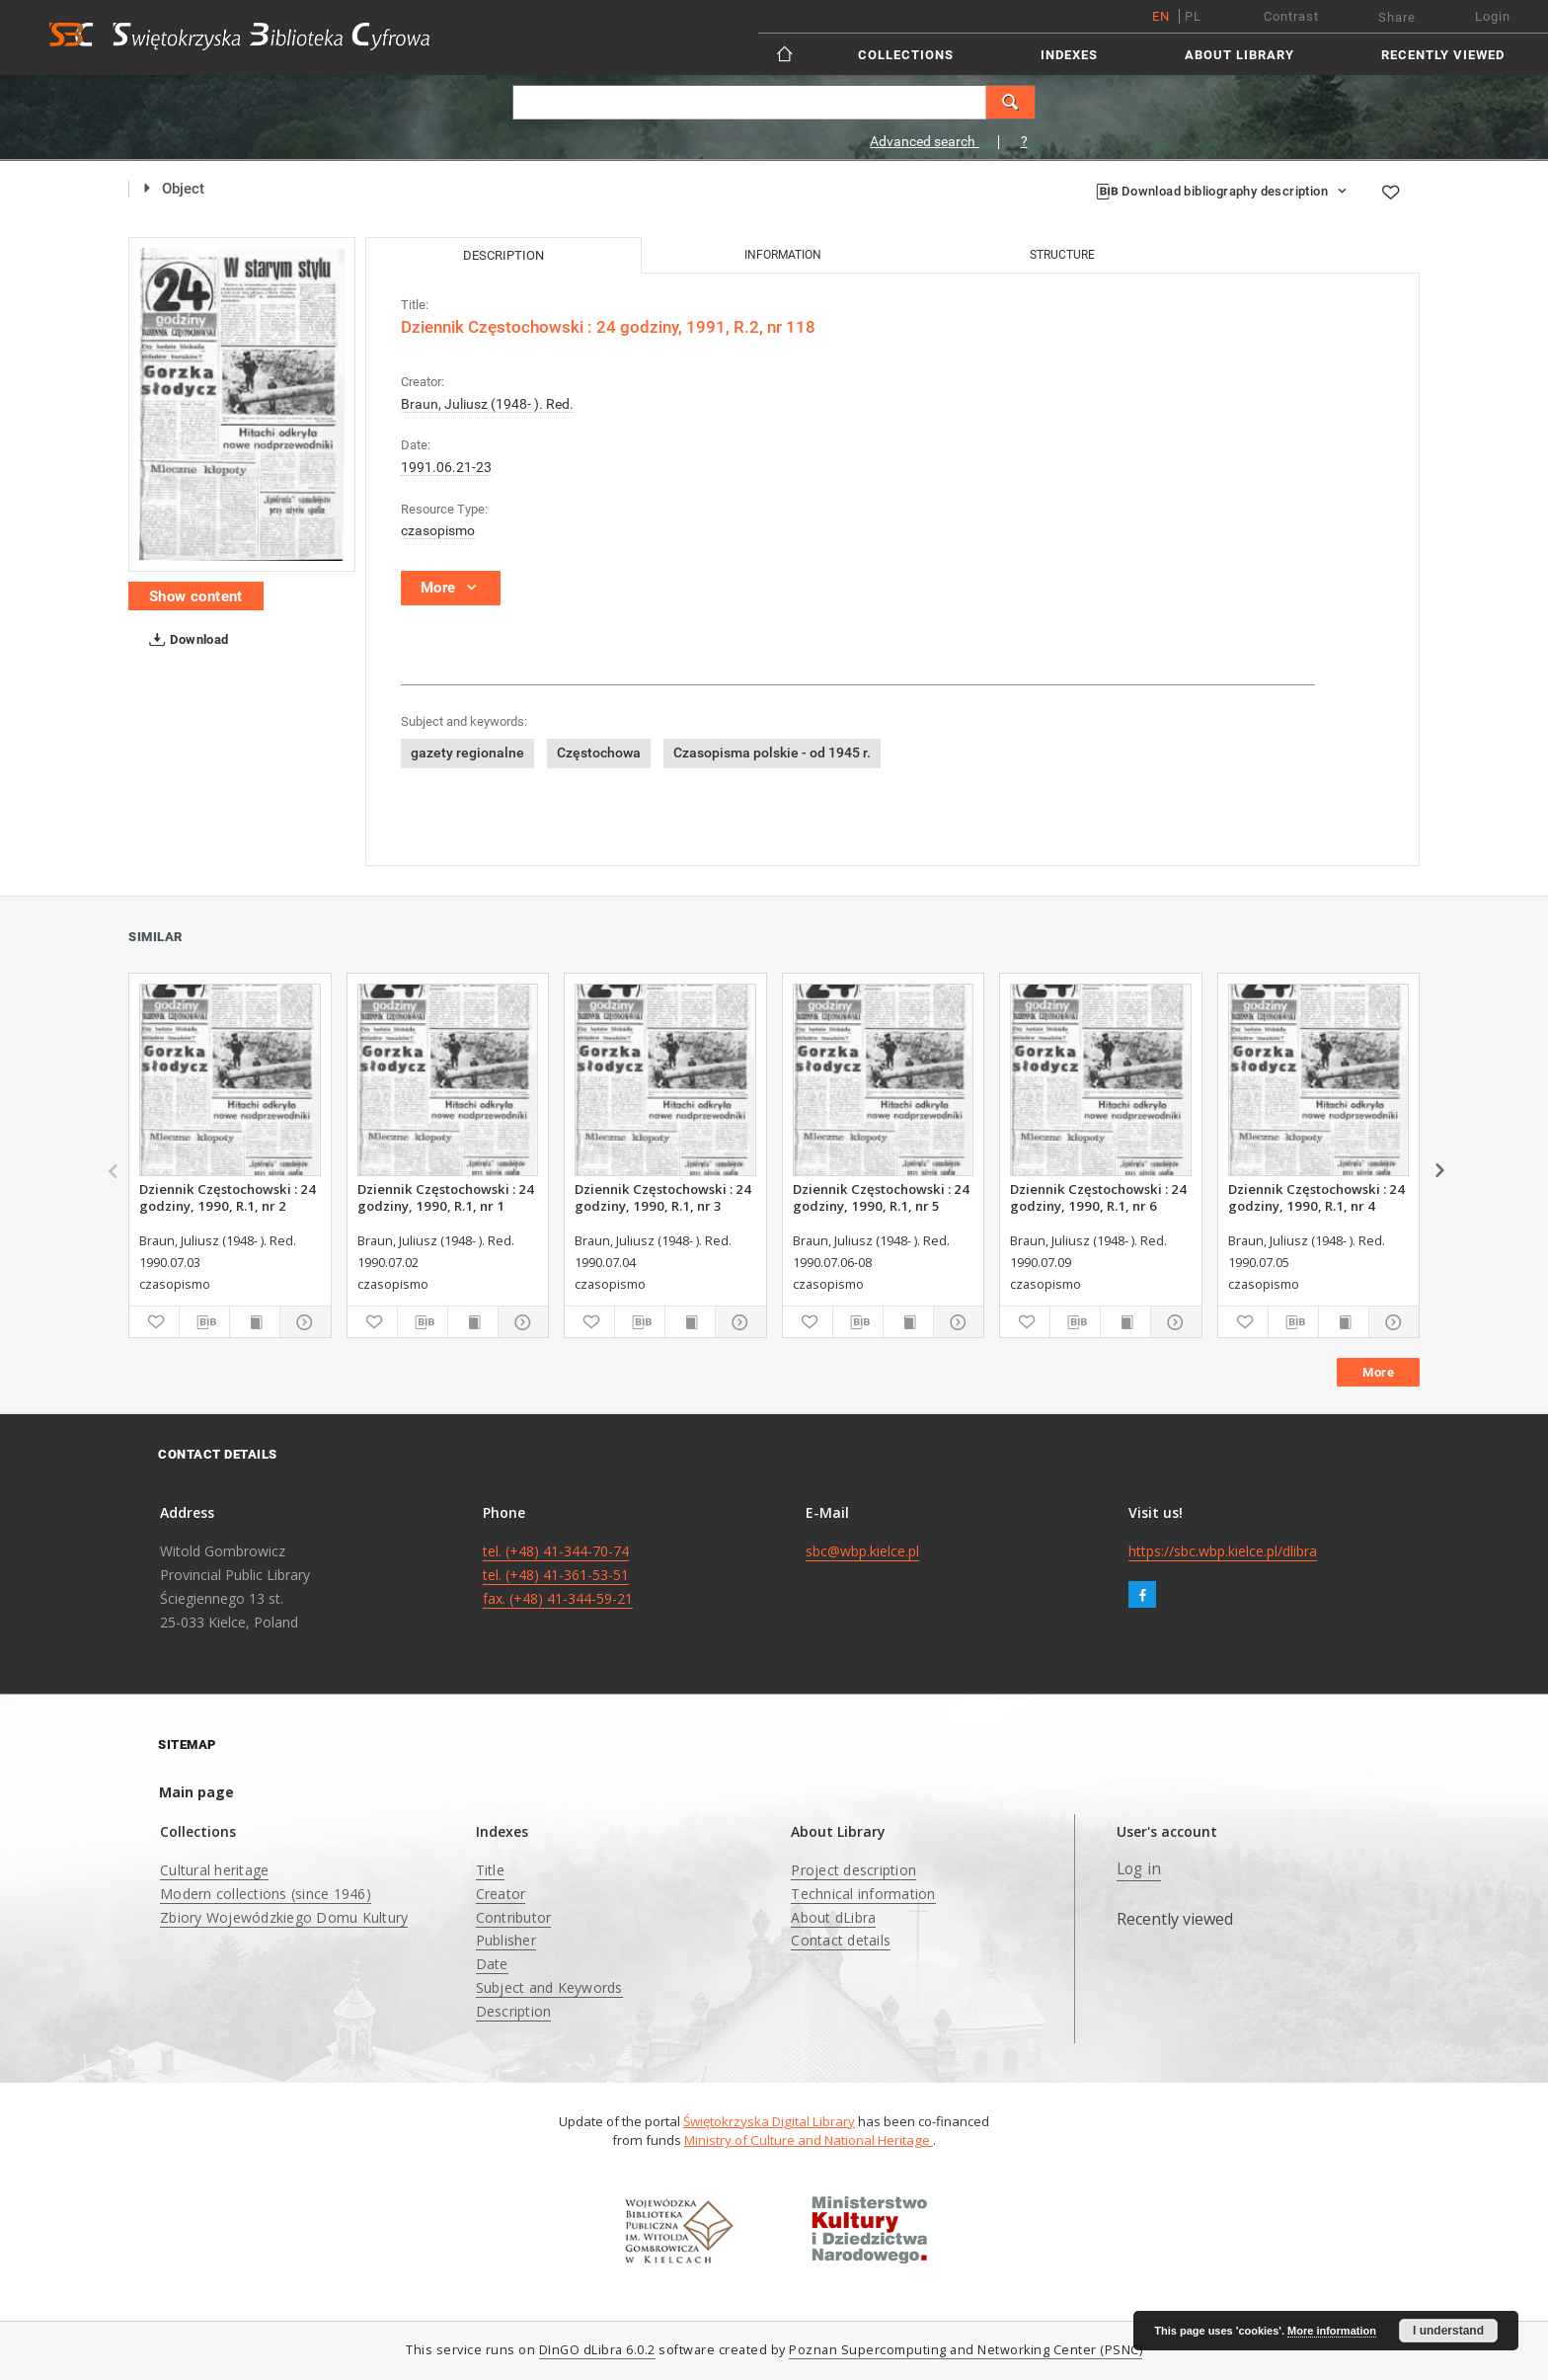 Image resolution: width=1548 pixels, height=2380 pixels. Describe the element at coordinates (490, 1870) in the screenshot. I see `Title` at that location.